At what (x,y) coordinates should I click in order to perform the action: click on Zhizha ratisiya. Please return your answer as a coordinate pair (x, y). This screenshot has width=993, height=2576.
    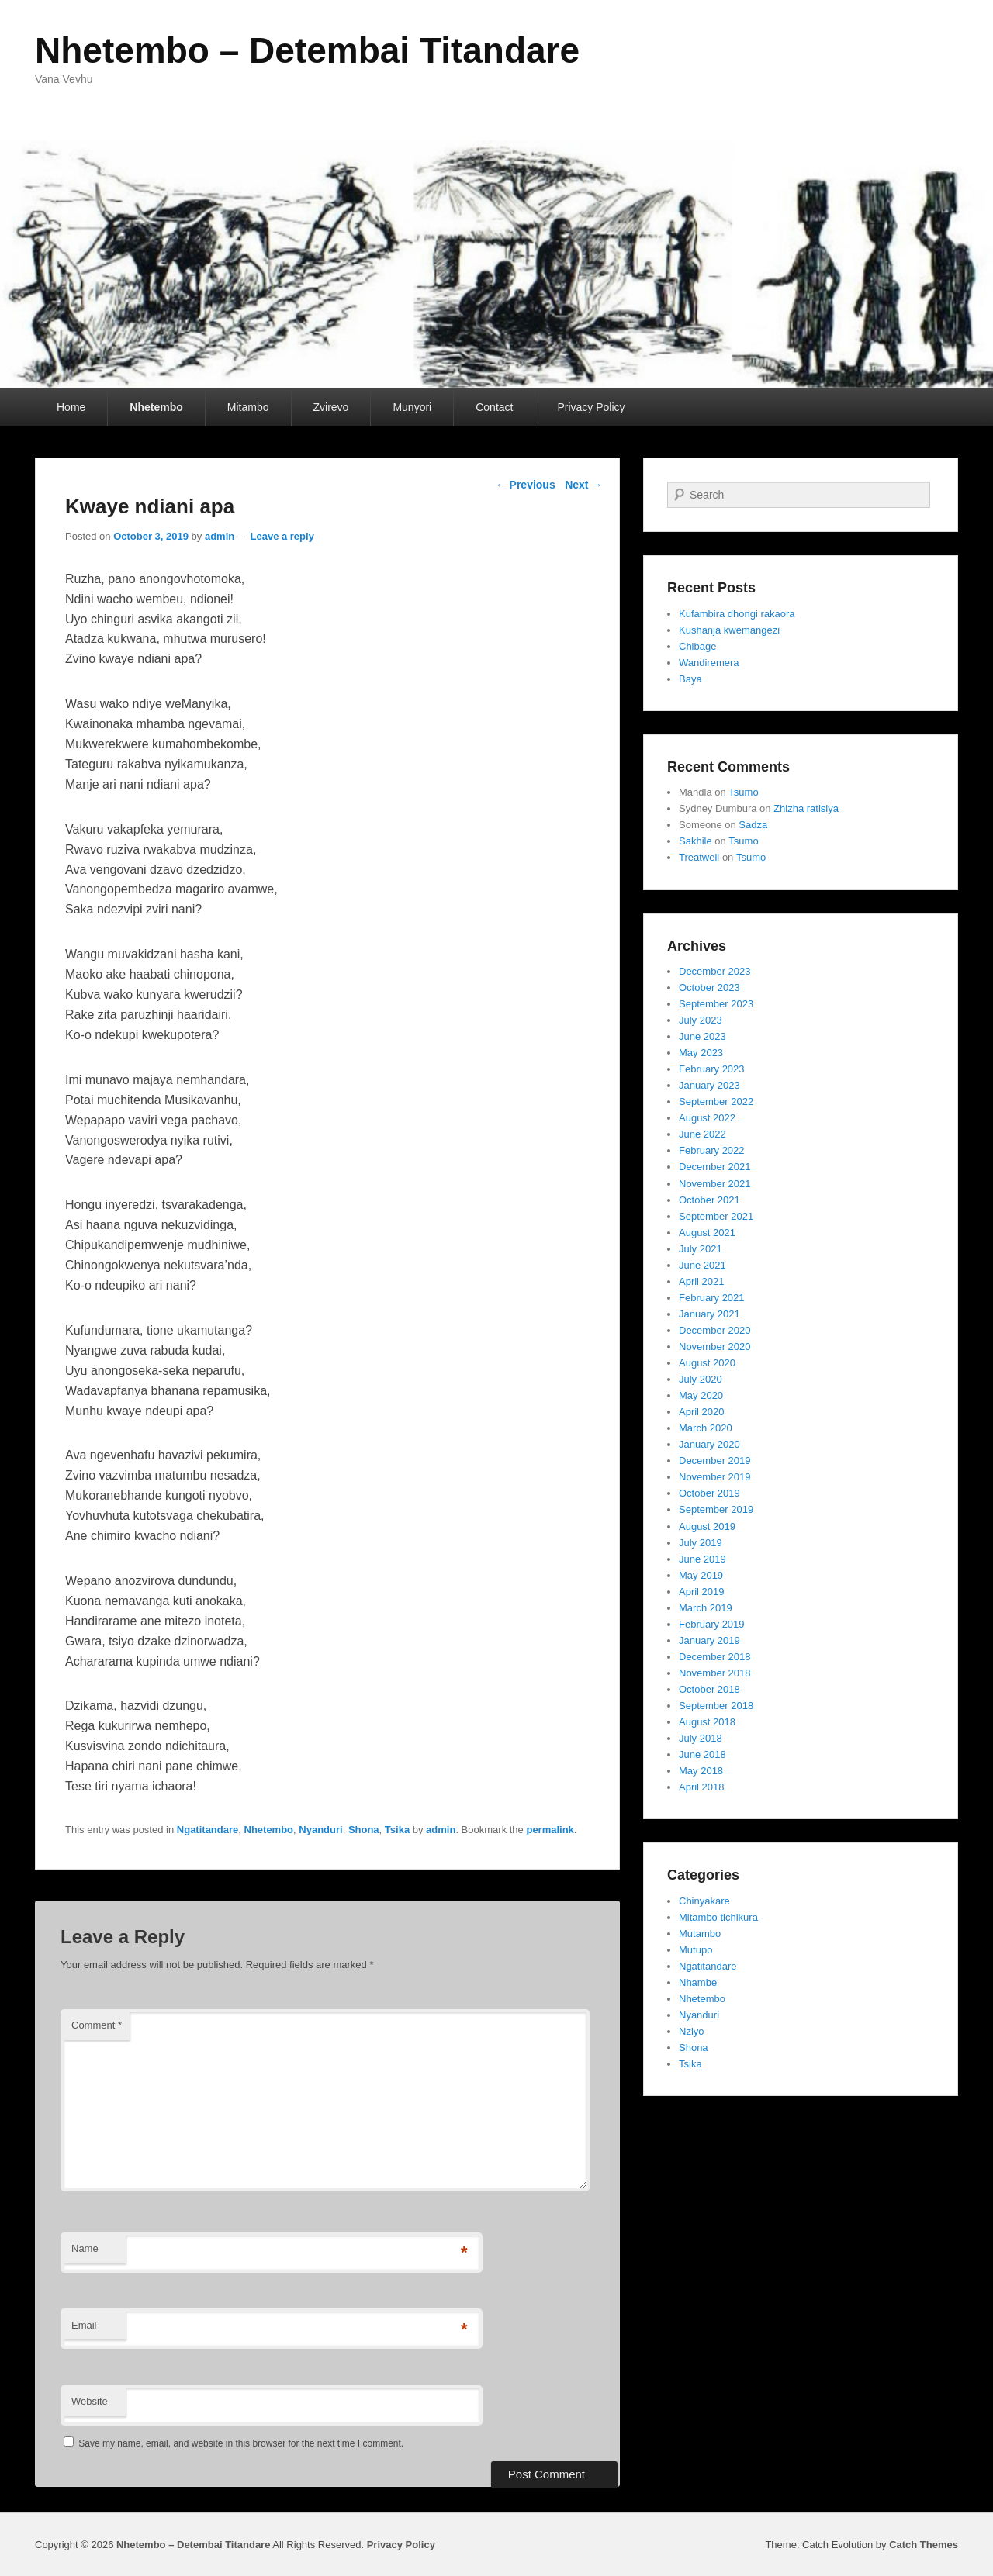
    Looking at the image, I should click on (806, 808).